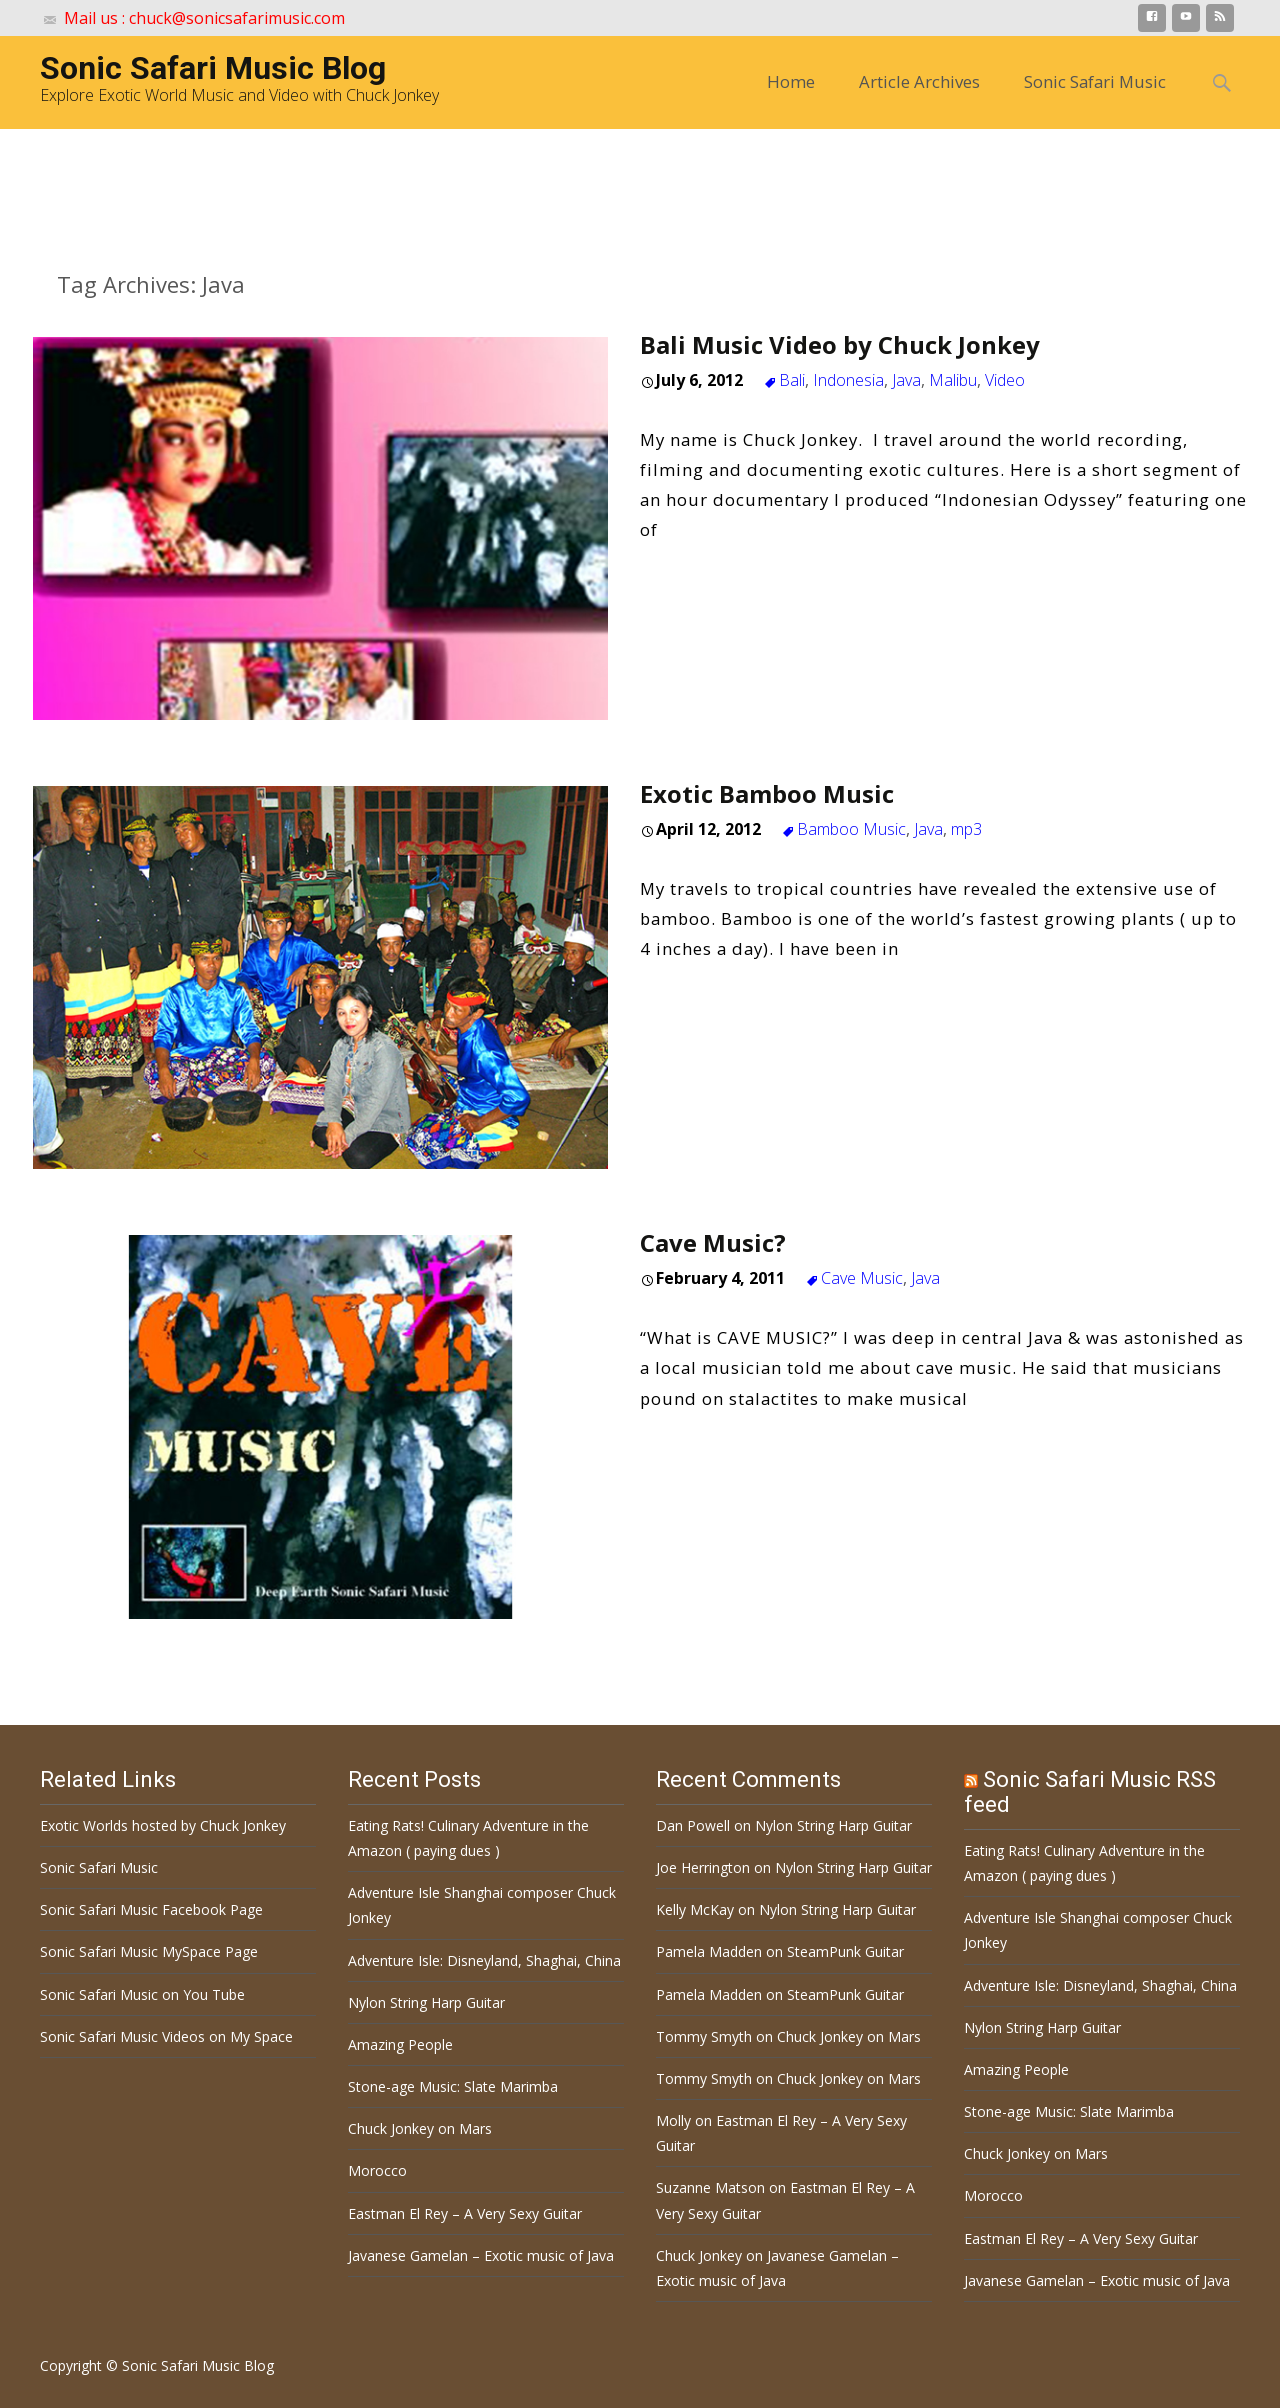 The width and height of the screenshot is (1280, 2408). What do you see at coordinates (481, 2255) in the screenshot?
I see `Javanese Gamelan – Exotic music of Java` at bounding box center [481, 2255].